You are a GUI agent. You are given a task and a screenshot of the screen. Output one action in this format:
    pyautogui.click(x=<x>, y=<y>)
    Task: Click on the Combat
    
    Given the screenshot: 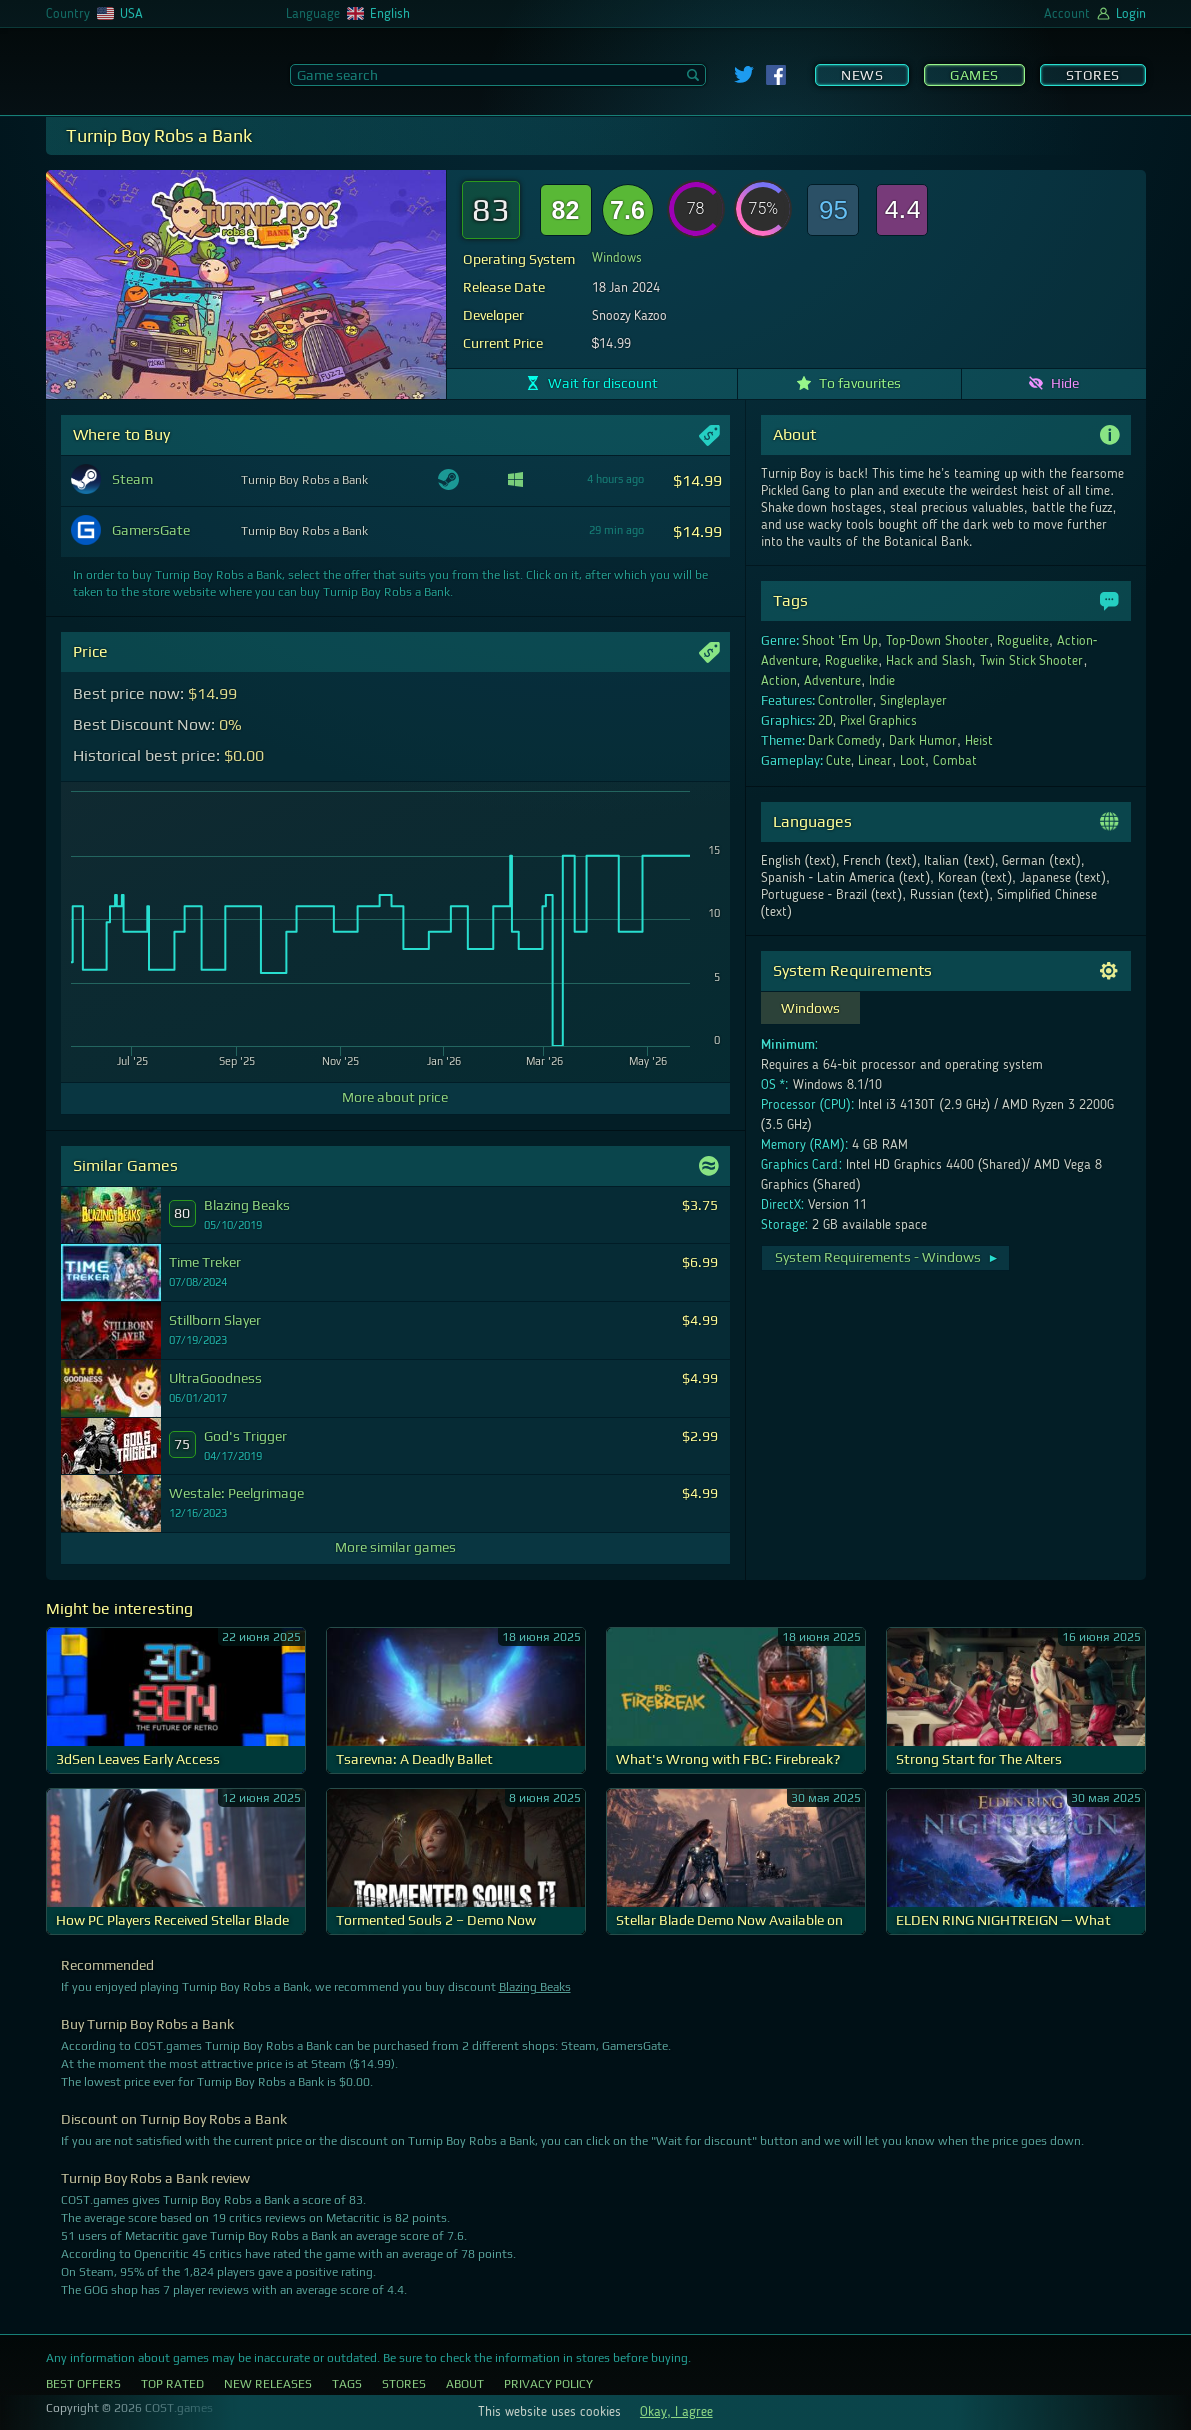 What is the action you would take?
    pyautogui.click(x=955, y=761)
    